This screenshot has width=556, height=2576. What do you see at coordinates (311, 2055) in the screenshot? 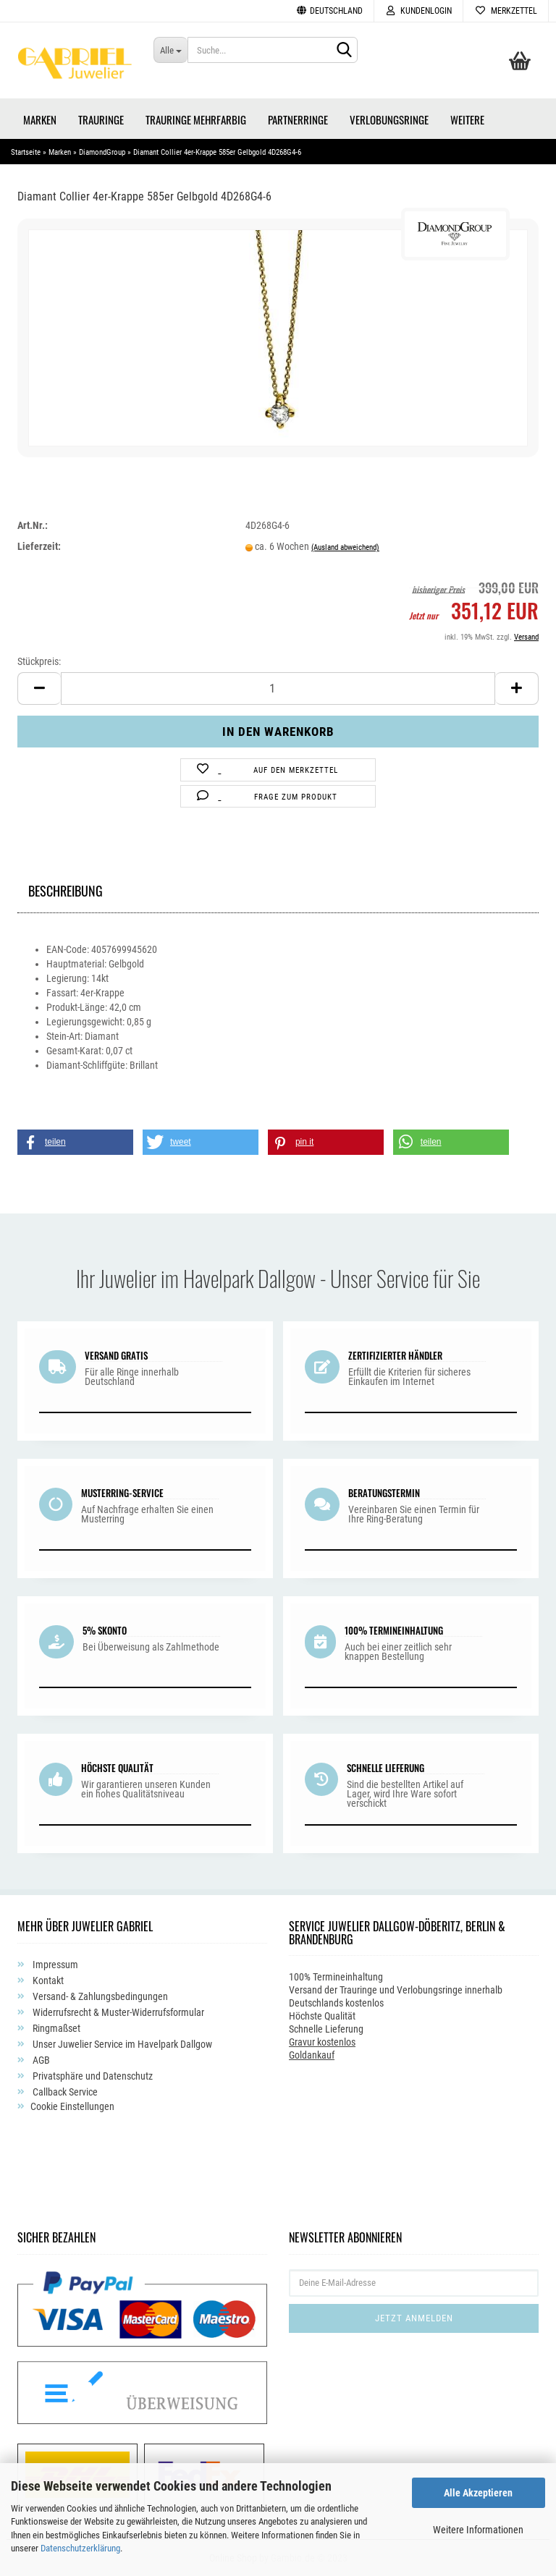
I see `Goldankauf` at bounding box center [311, 2055].